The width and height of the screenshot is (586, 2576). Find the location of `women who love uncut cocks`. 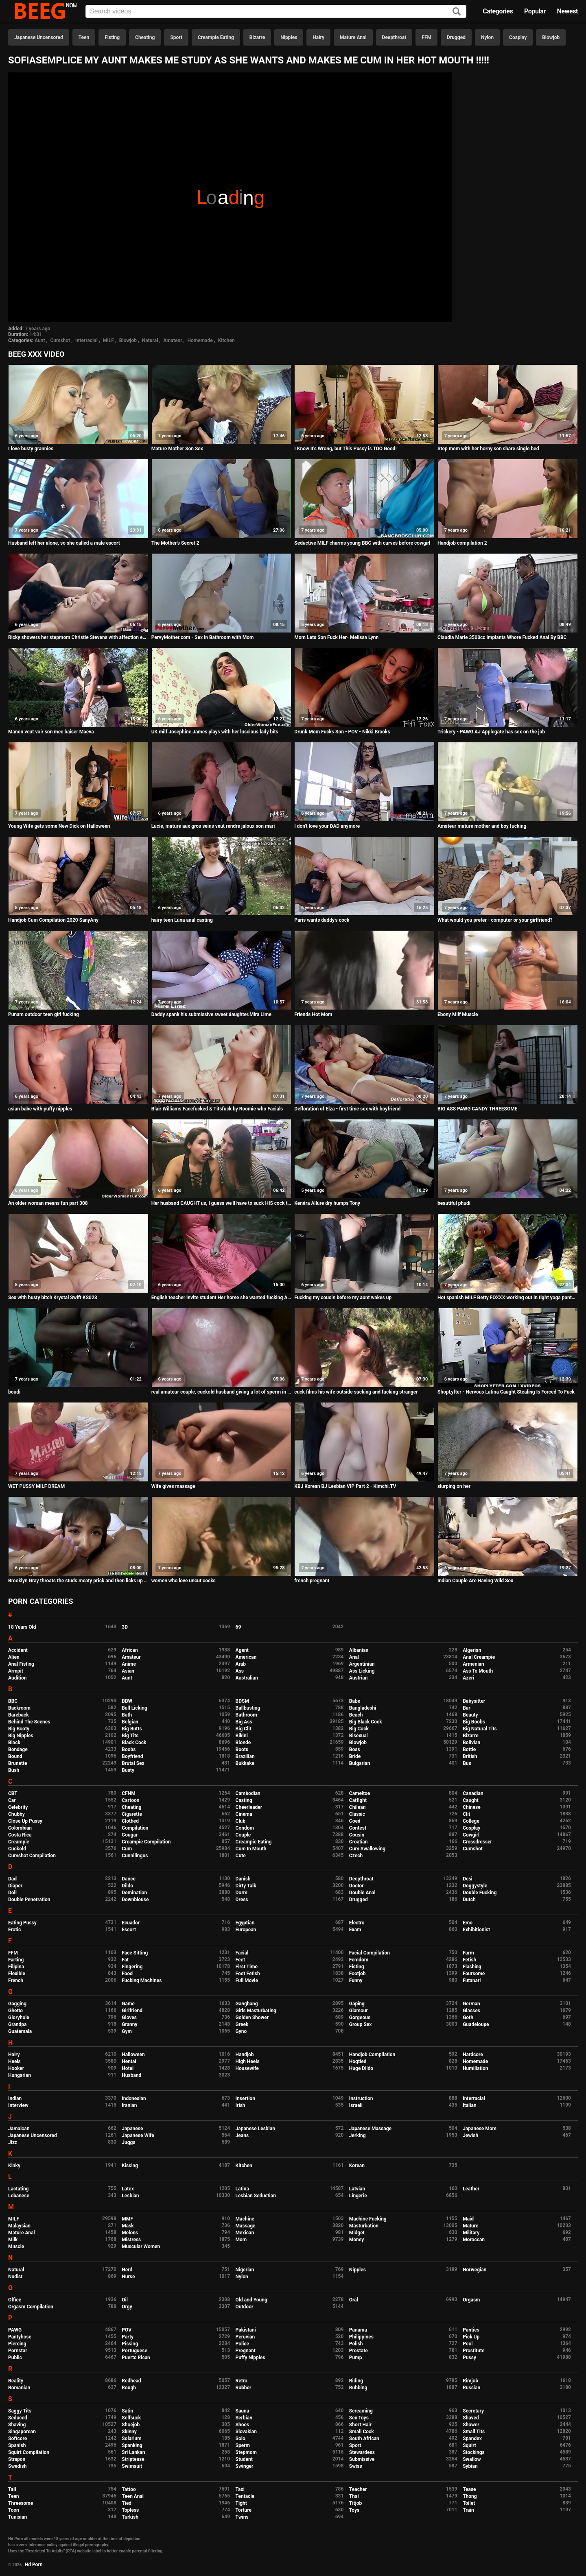

women who love uncut cocks is located at coordinates (183, 1581).